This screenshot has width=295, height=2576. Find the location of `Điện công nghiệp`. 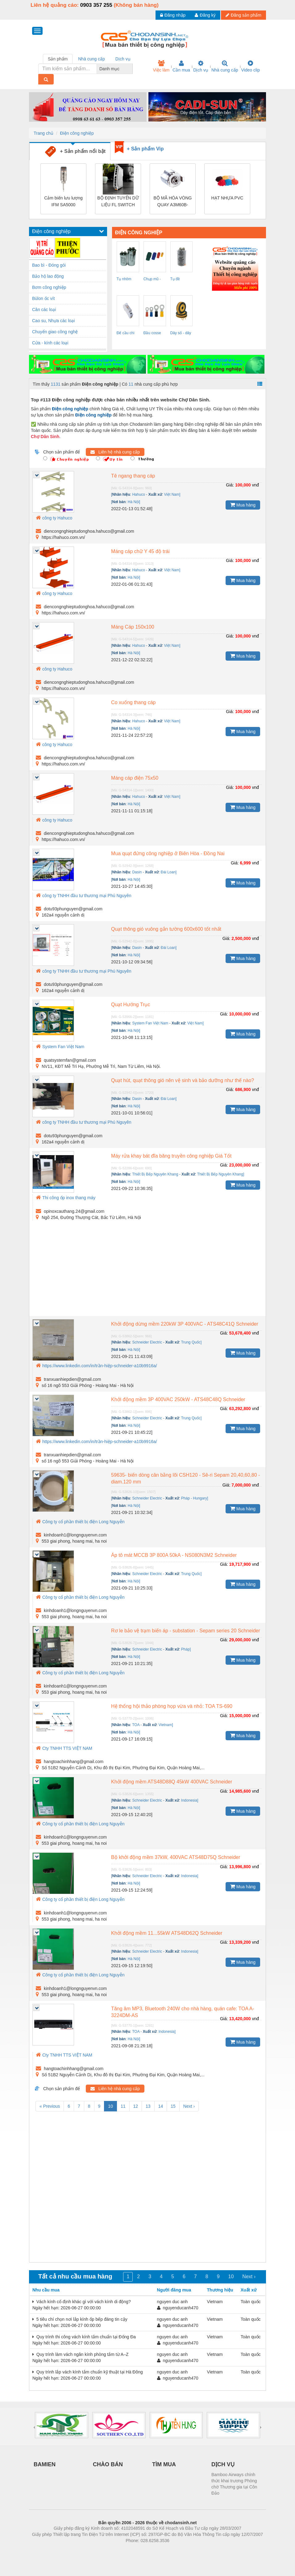

Điện công nghiệp is located at coordinates (76, 133).